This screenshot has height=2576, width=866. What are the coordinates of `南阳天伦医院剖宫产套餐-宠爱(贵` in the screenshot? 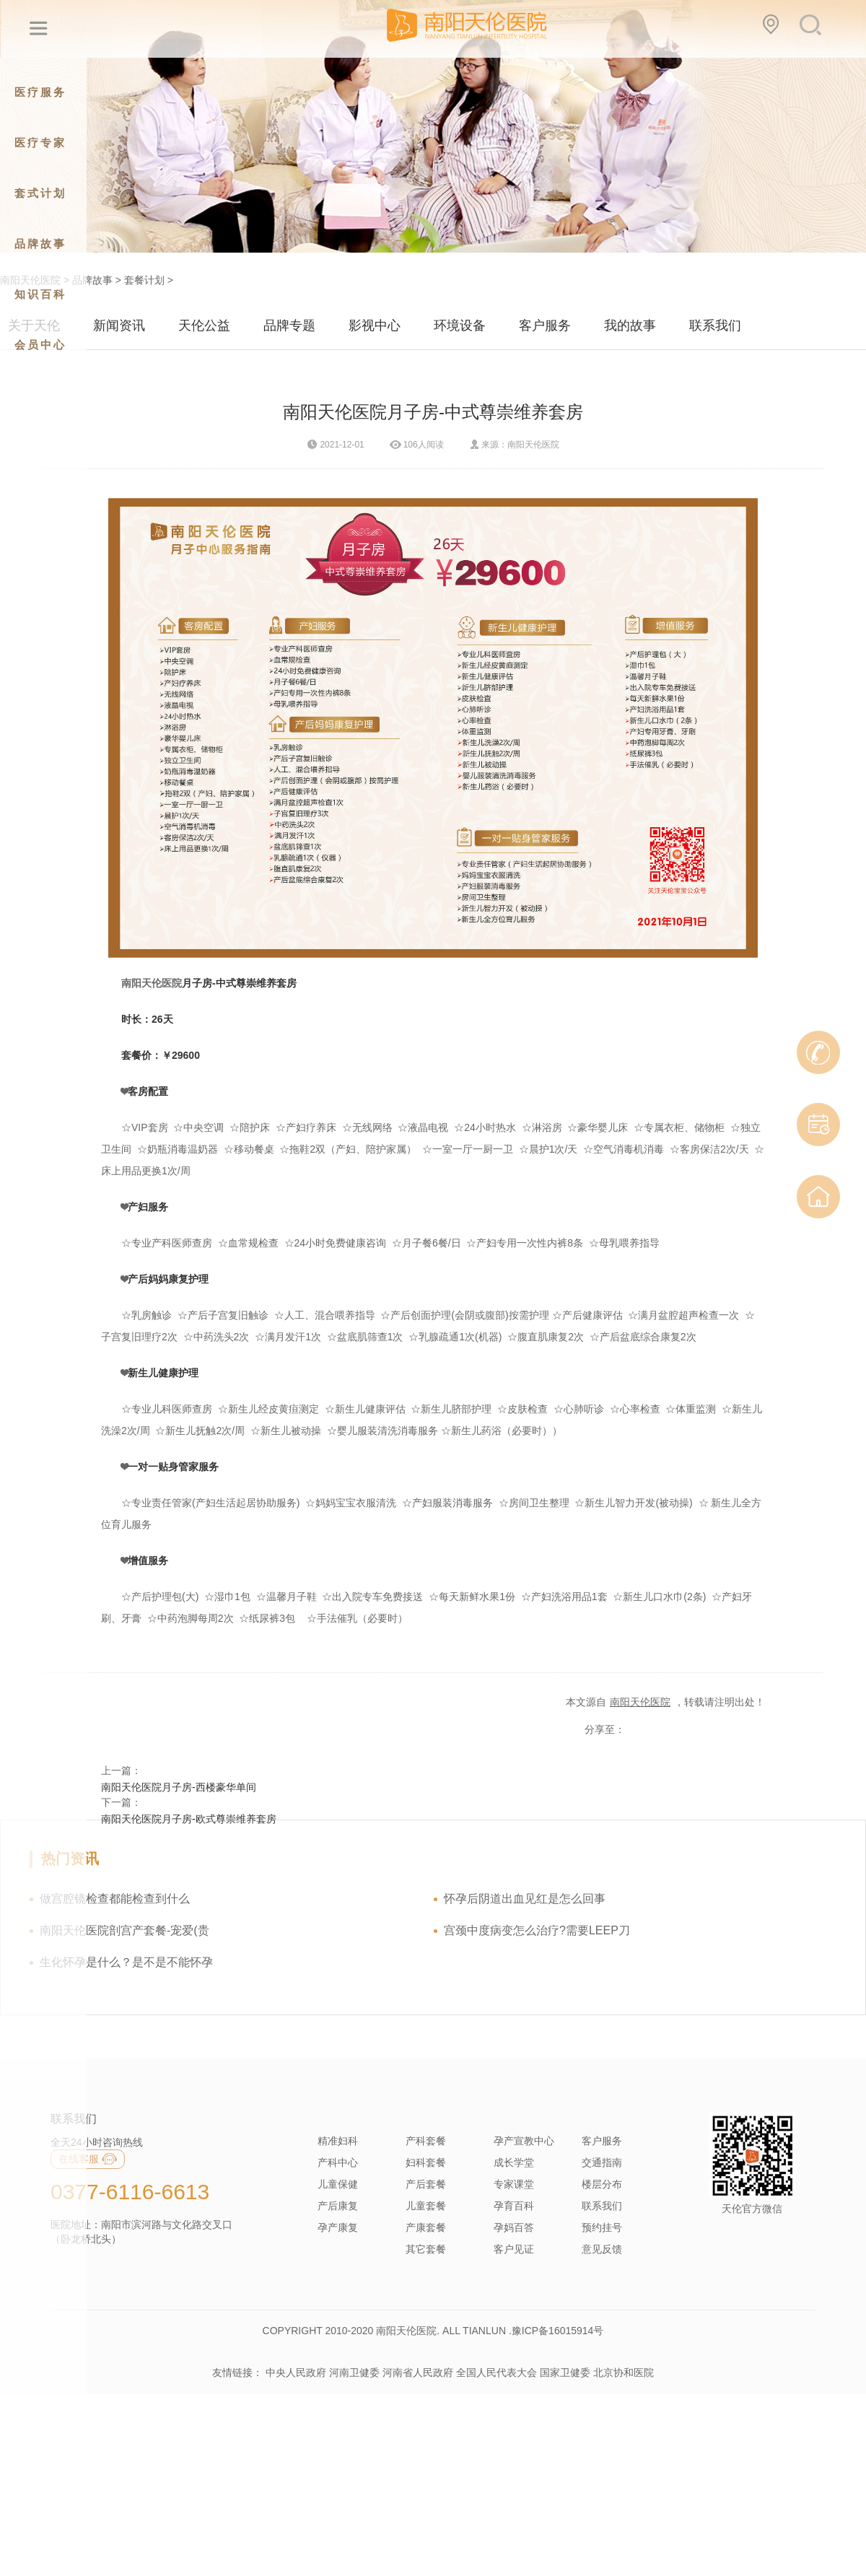 It's located at (124, 1930).